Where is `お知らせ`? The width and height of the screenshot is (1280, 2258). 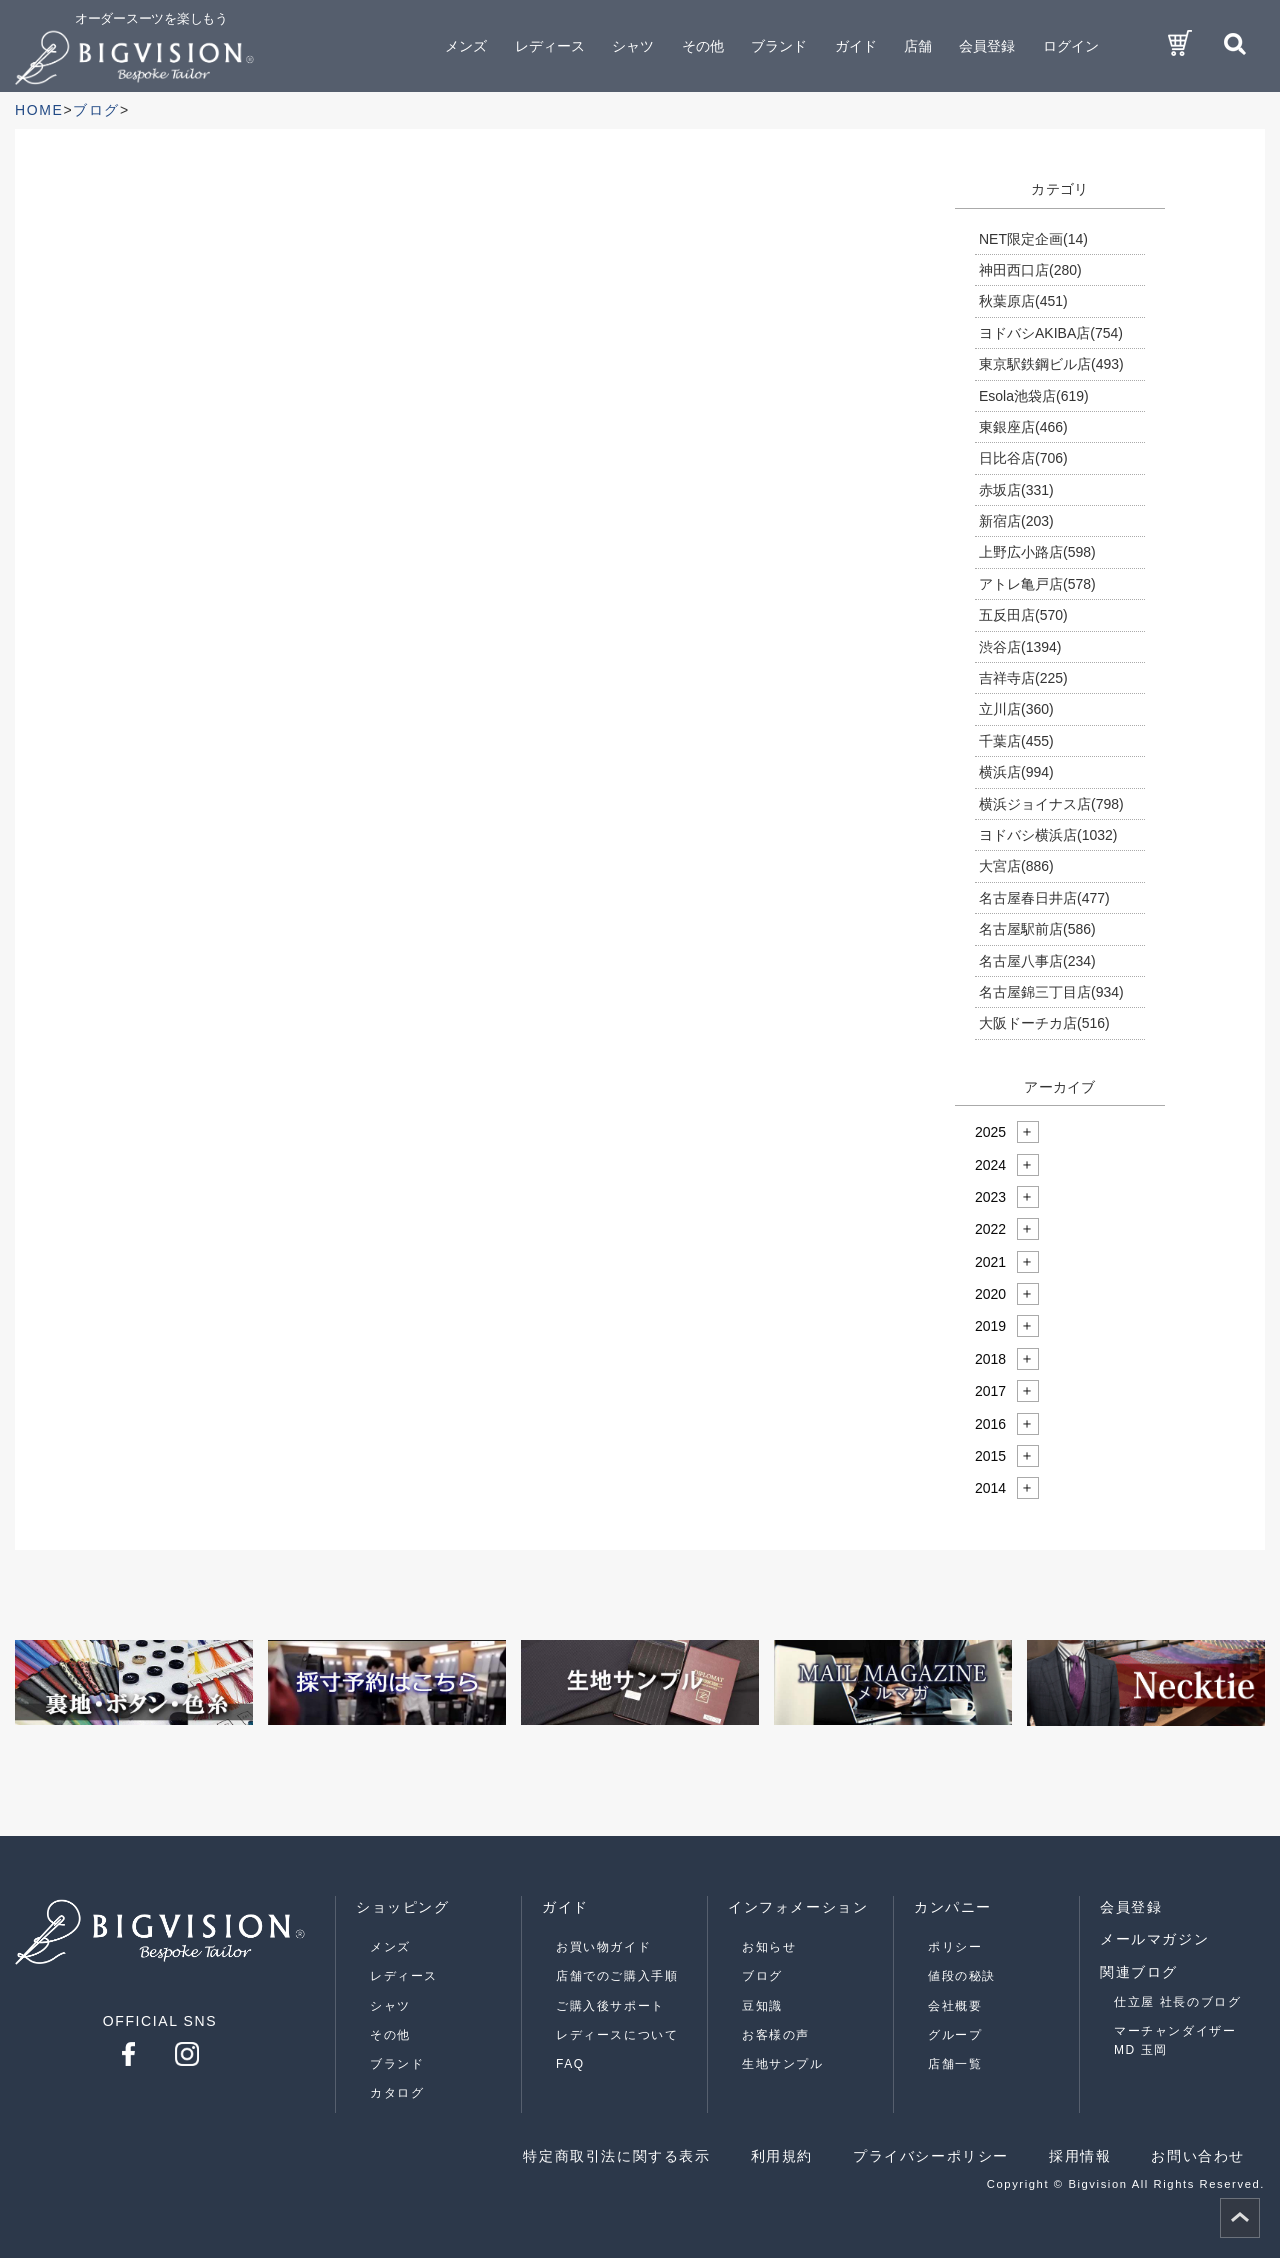
お知らせ is located at coordinates (769, 1947).